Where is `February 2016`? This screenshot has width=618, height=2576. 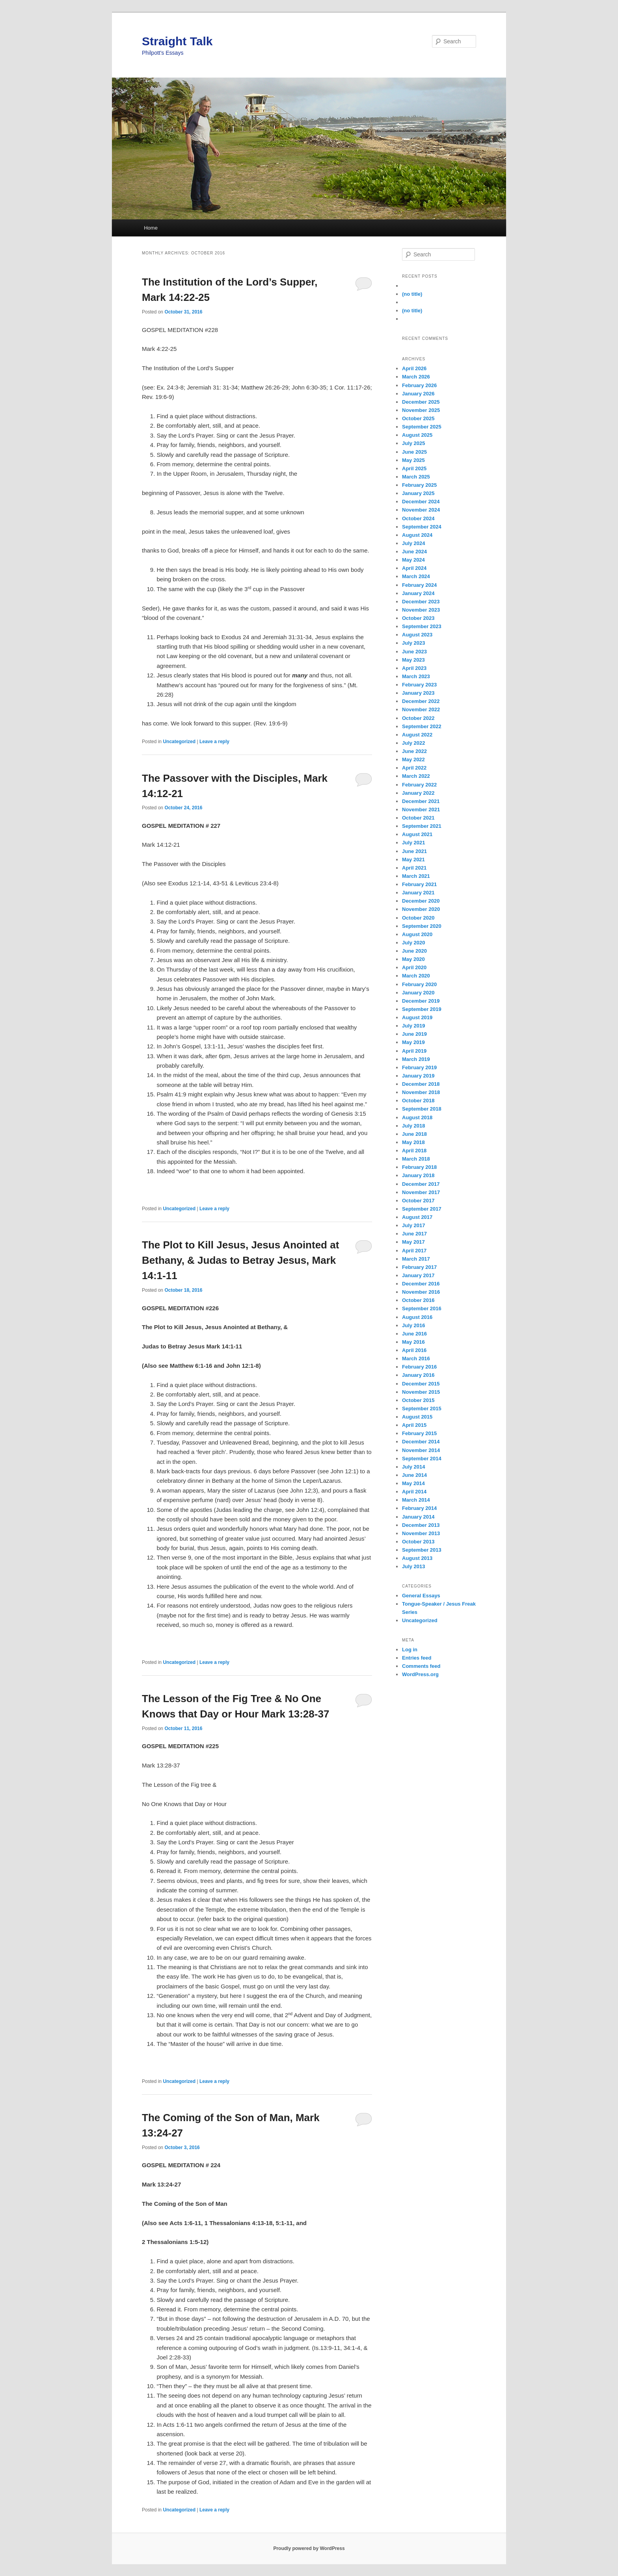 February 2016 is located at coordinates (419, 1367).